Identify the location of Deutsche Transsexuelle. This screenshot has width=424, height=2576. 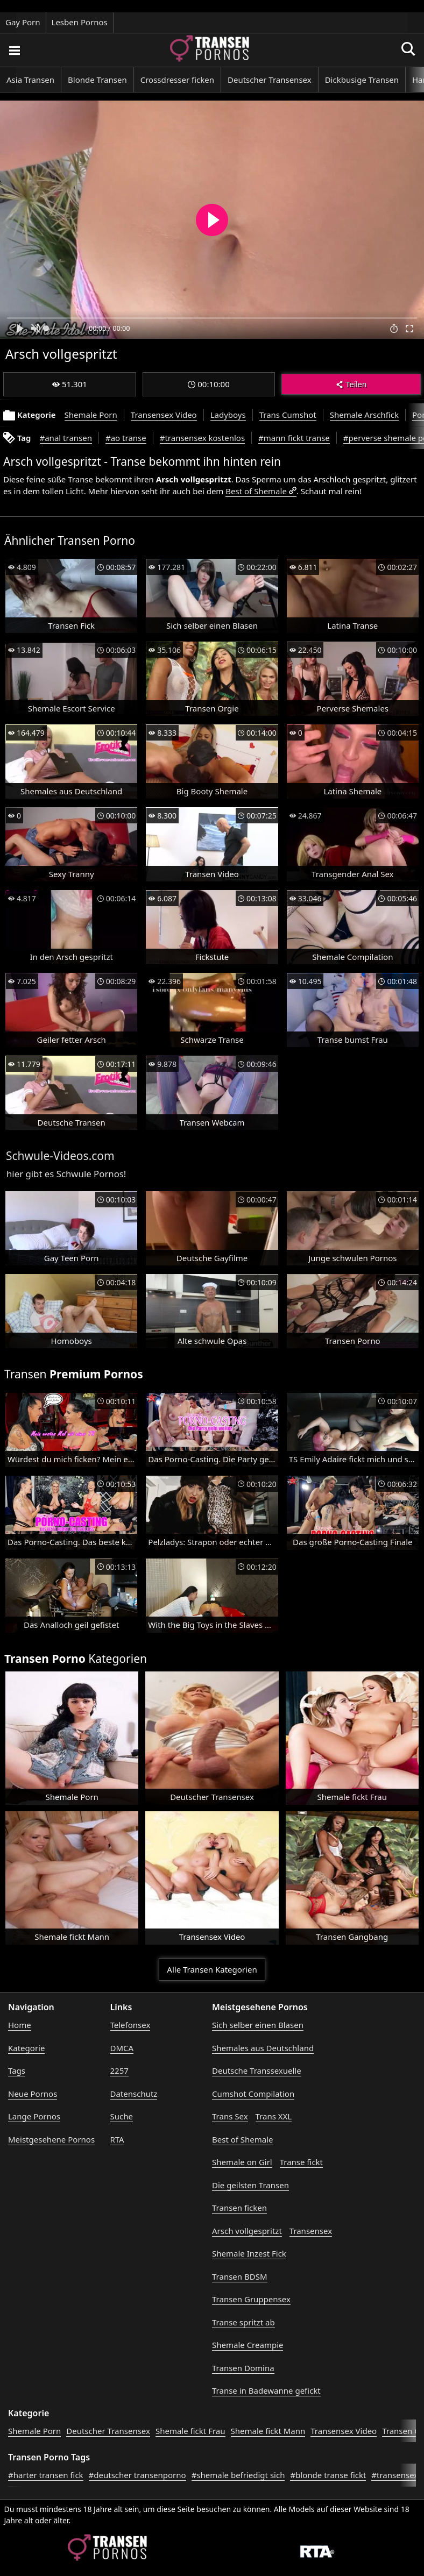
(256, 2070).